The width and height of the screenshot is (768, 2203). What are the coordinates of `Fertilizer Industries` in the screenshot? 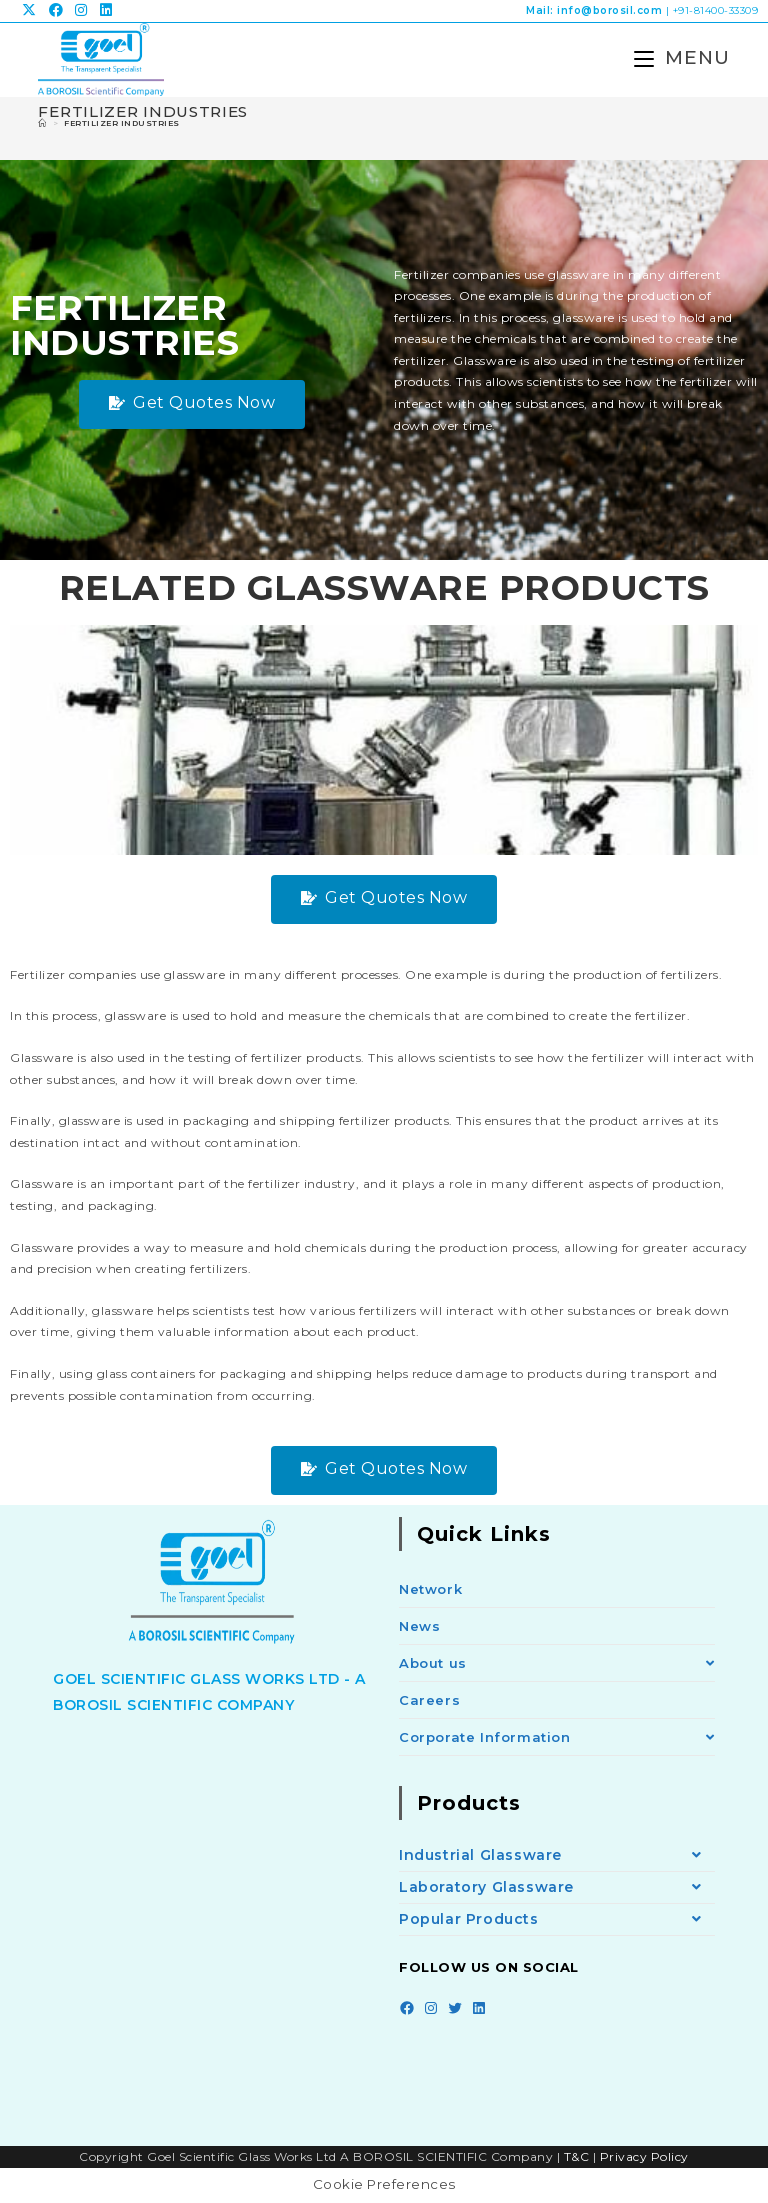 It's located at (122, 125).